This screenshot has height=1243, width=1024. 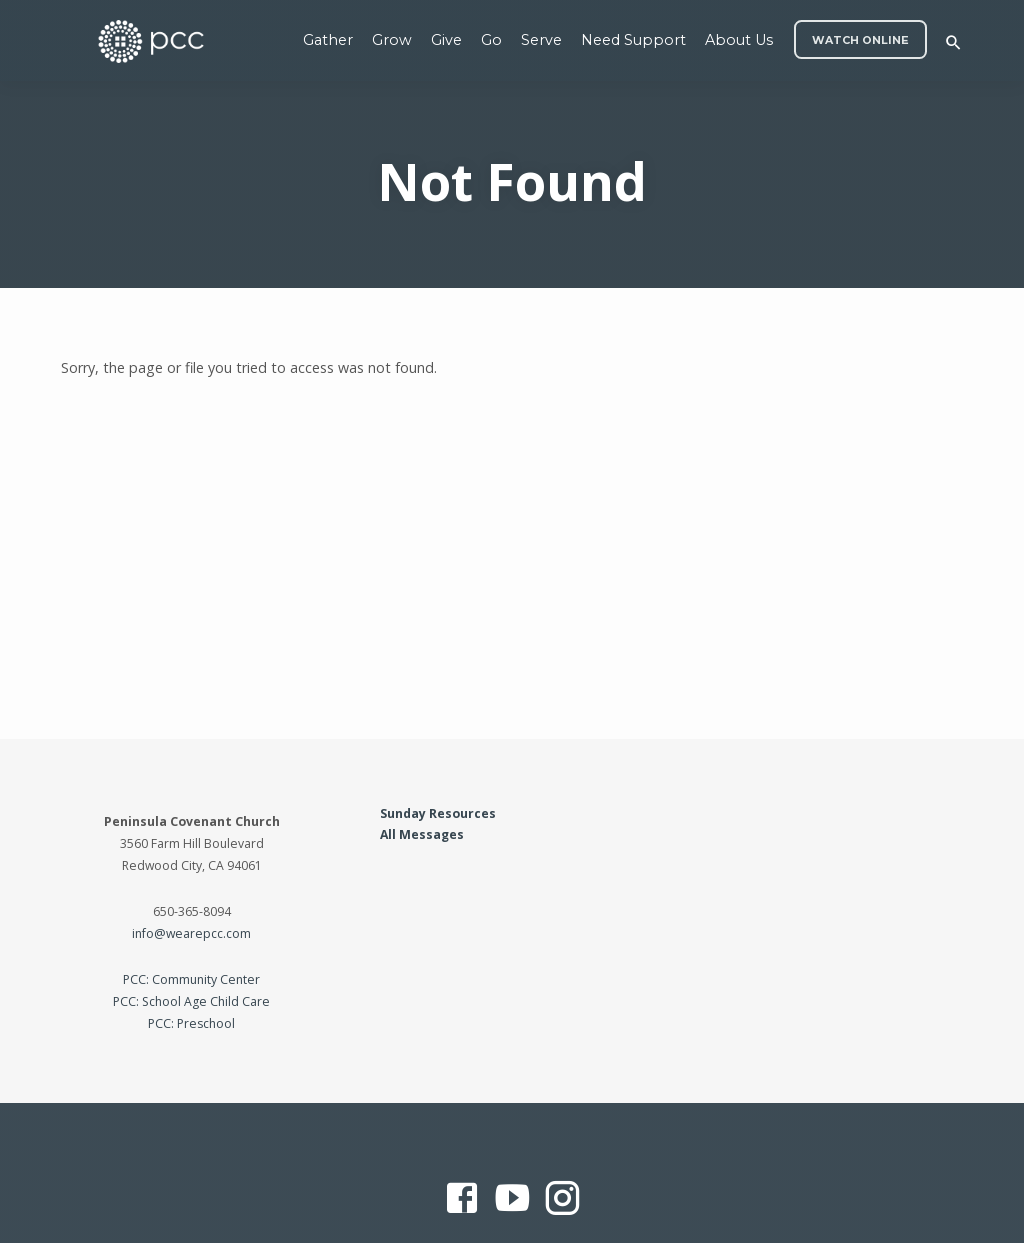 What do you see at coordinates (422, 834) in the screenshot?
I see `All Messages` at bounding box center [422, 834].